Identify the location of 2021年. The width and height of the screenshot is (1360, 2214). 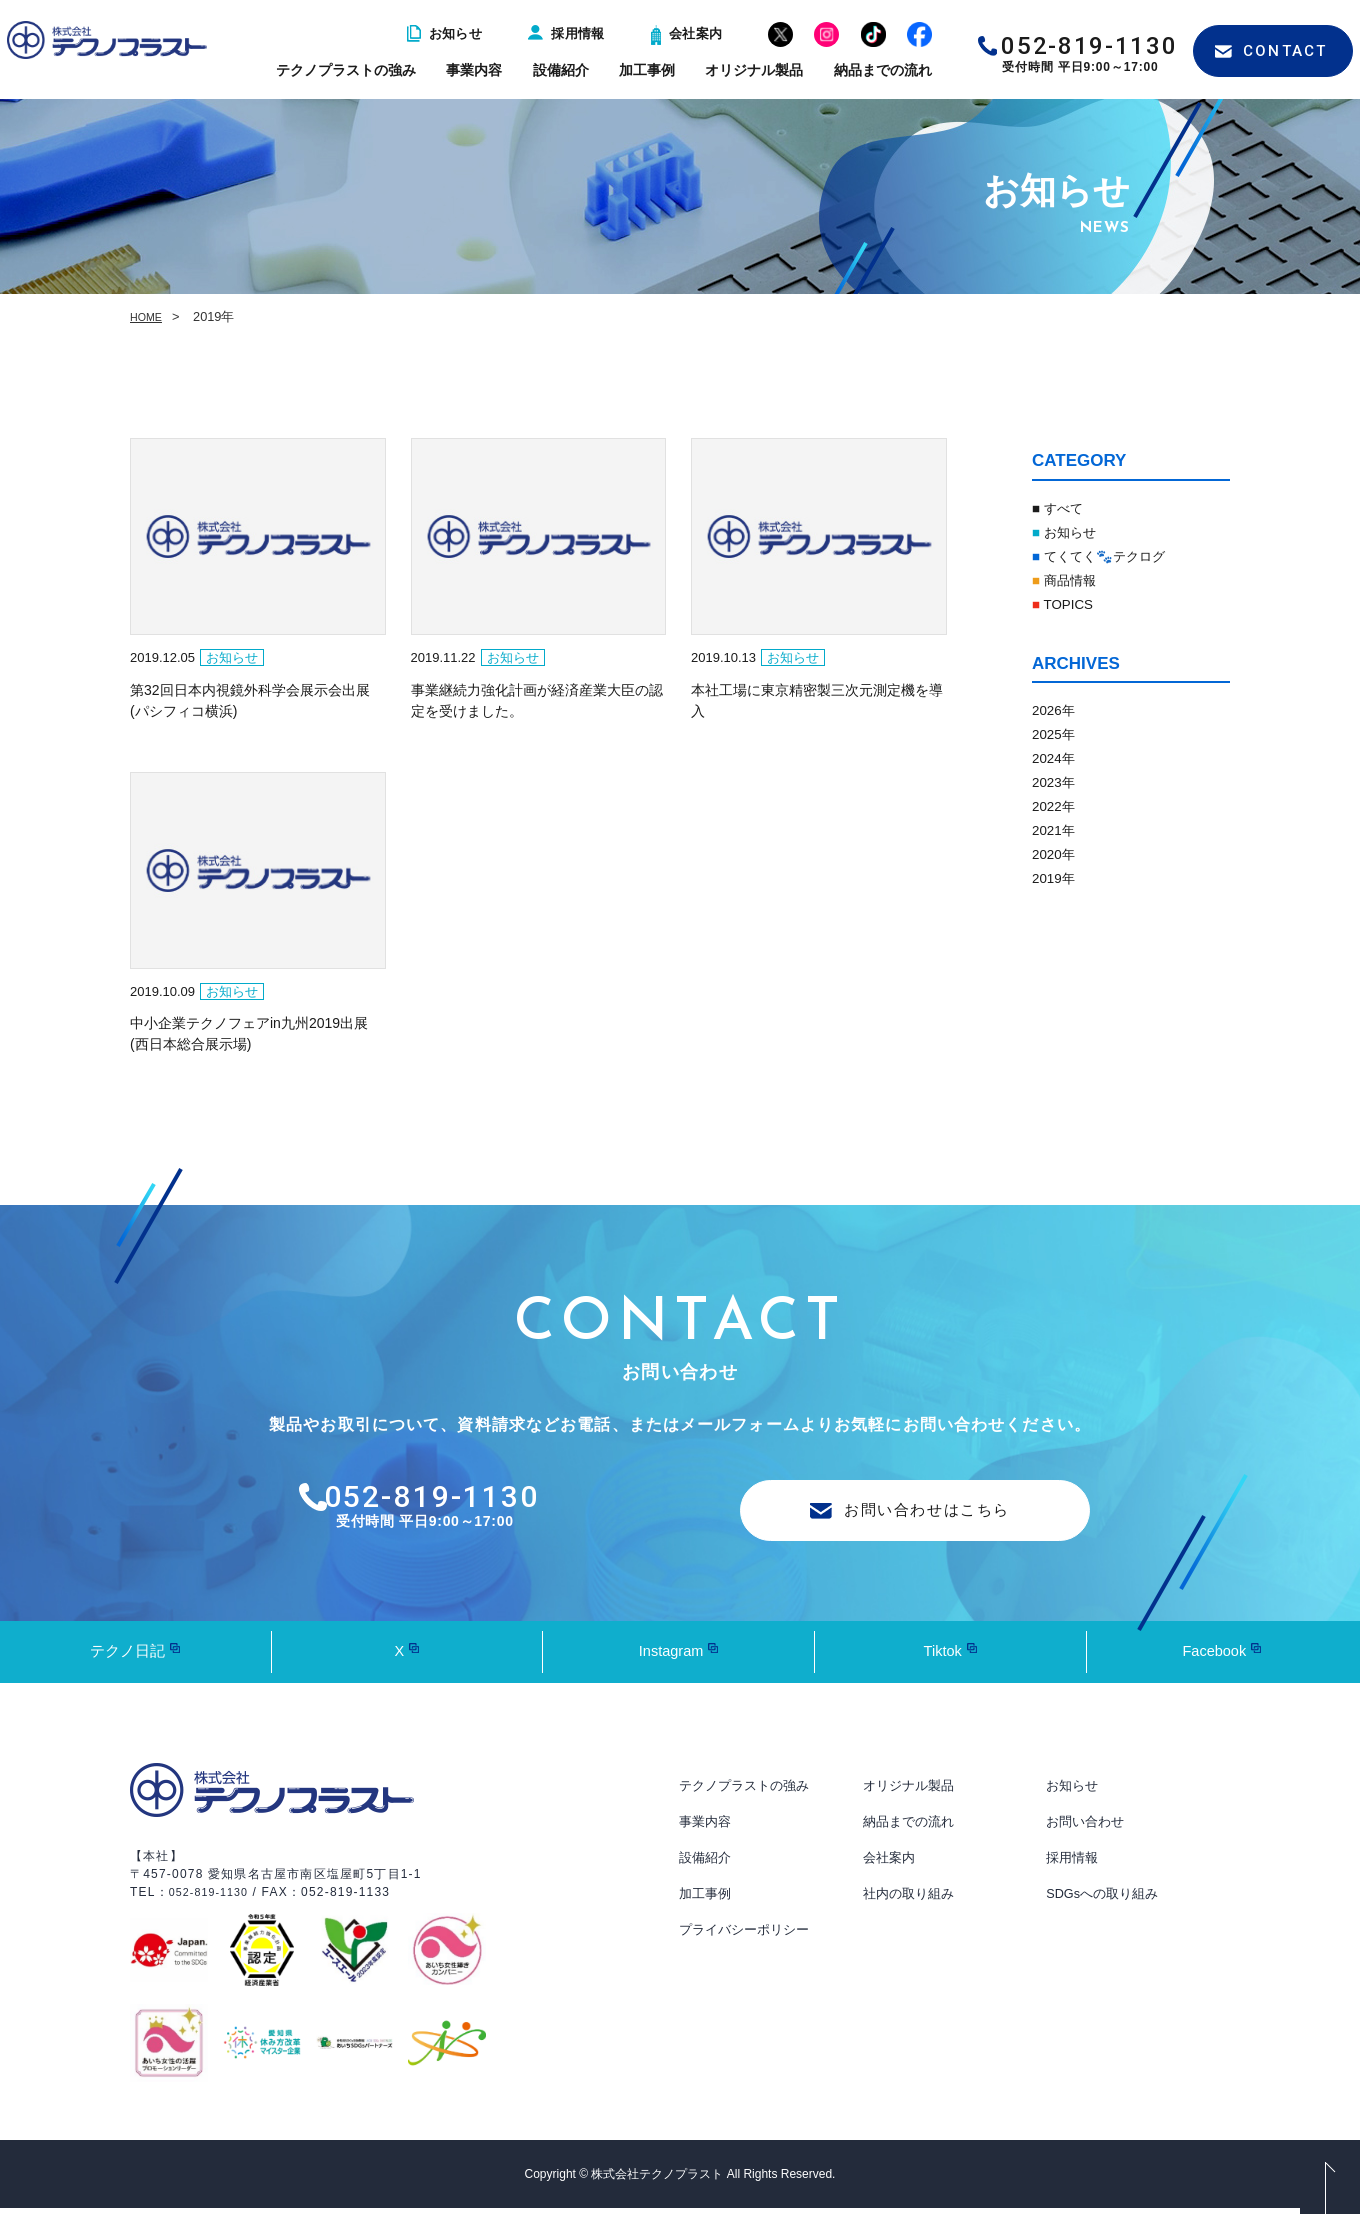
(1058, 829).